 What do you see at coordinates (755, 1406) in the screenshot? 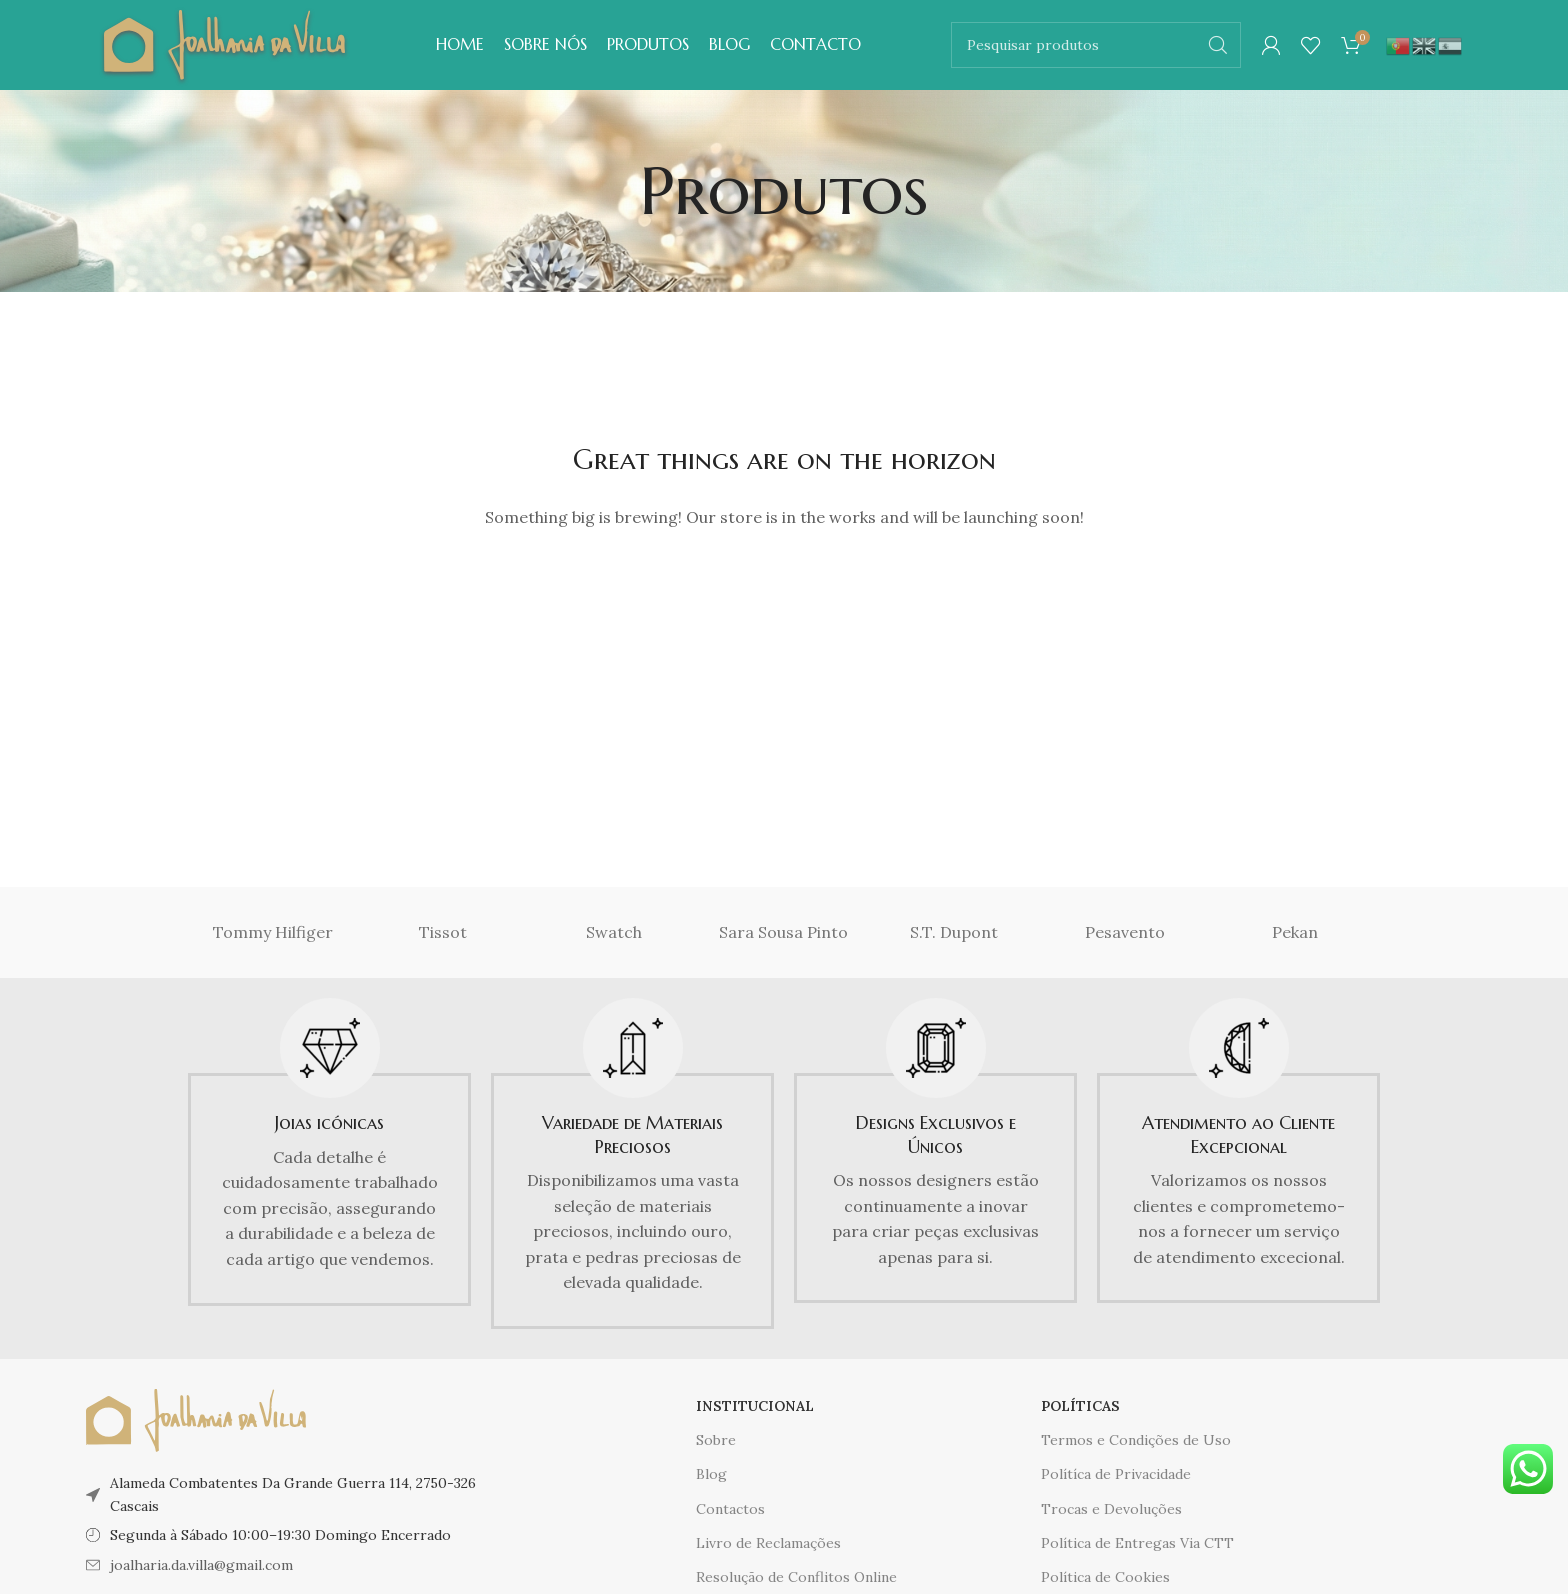
I see `INSTITUCIONAL` at bounding box center [755, 1406].